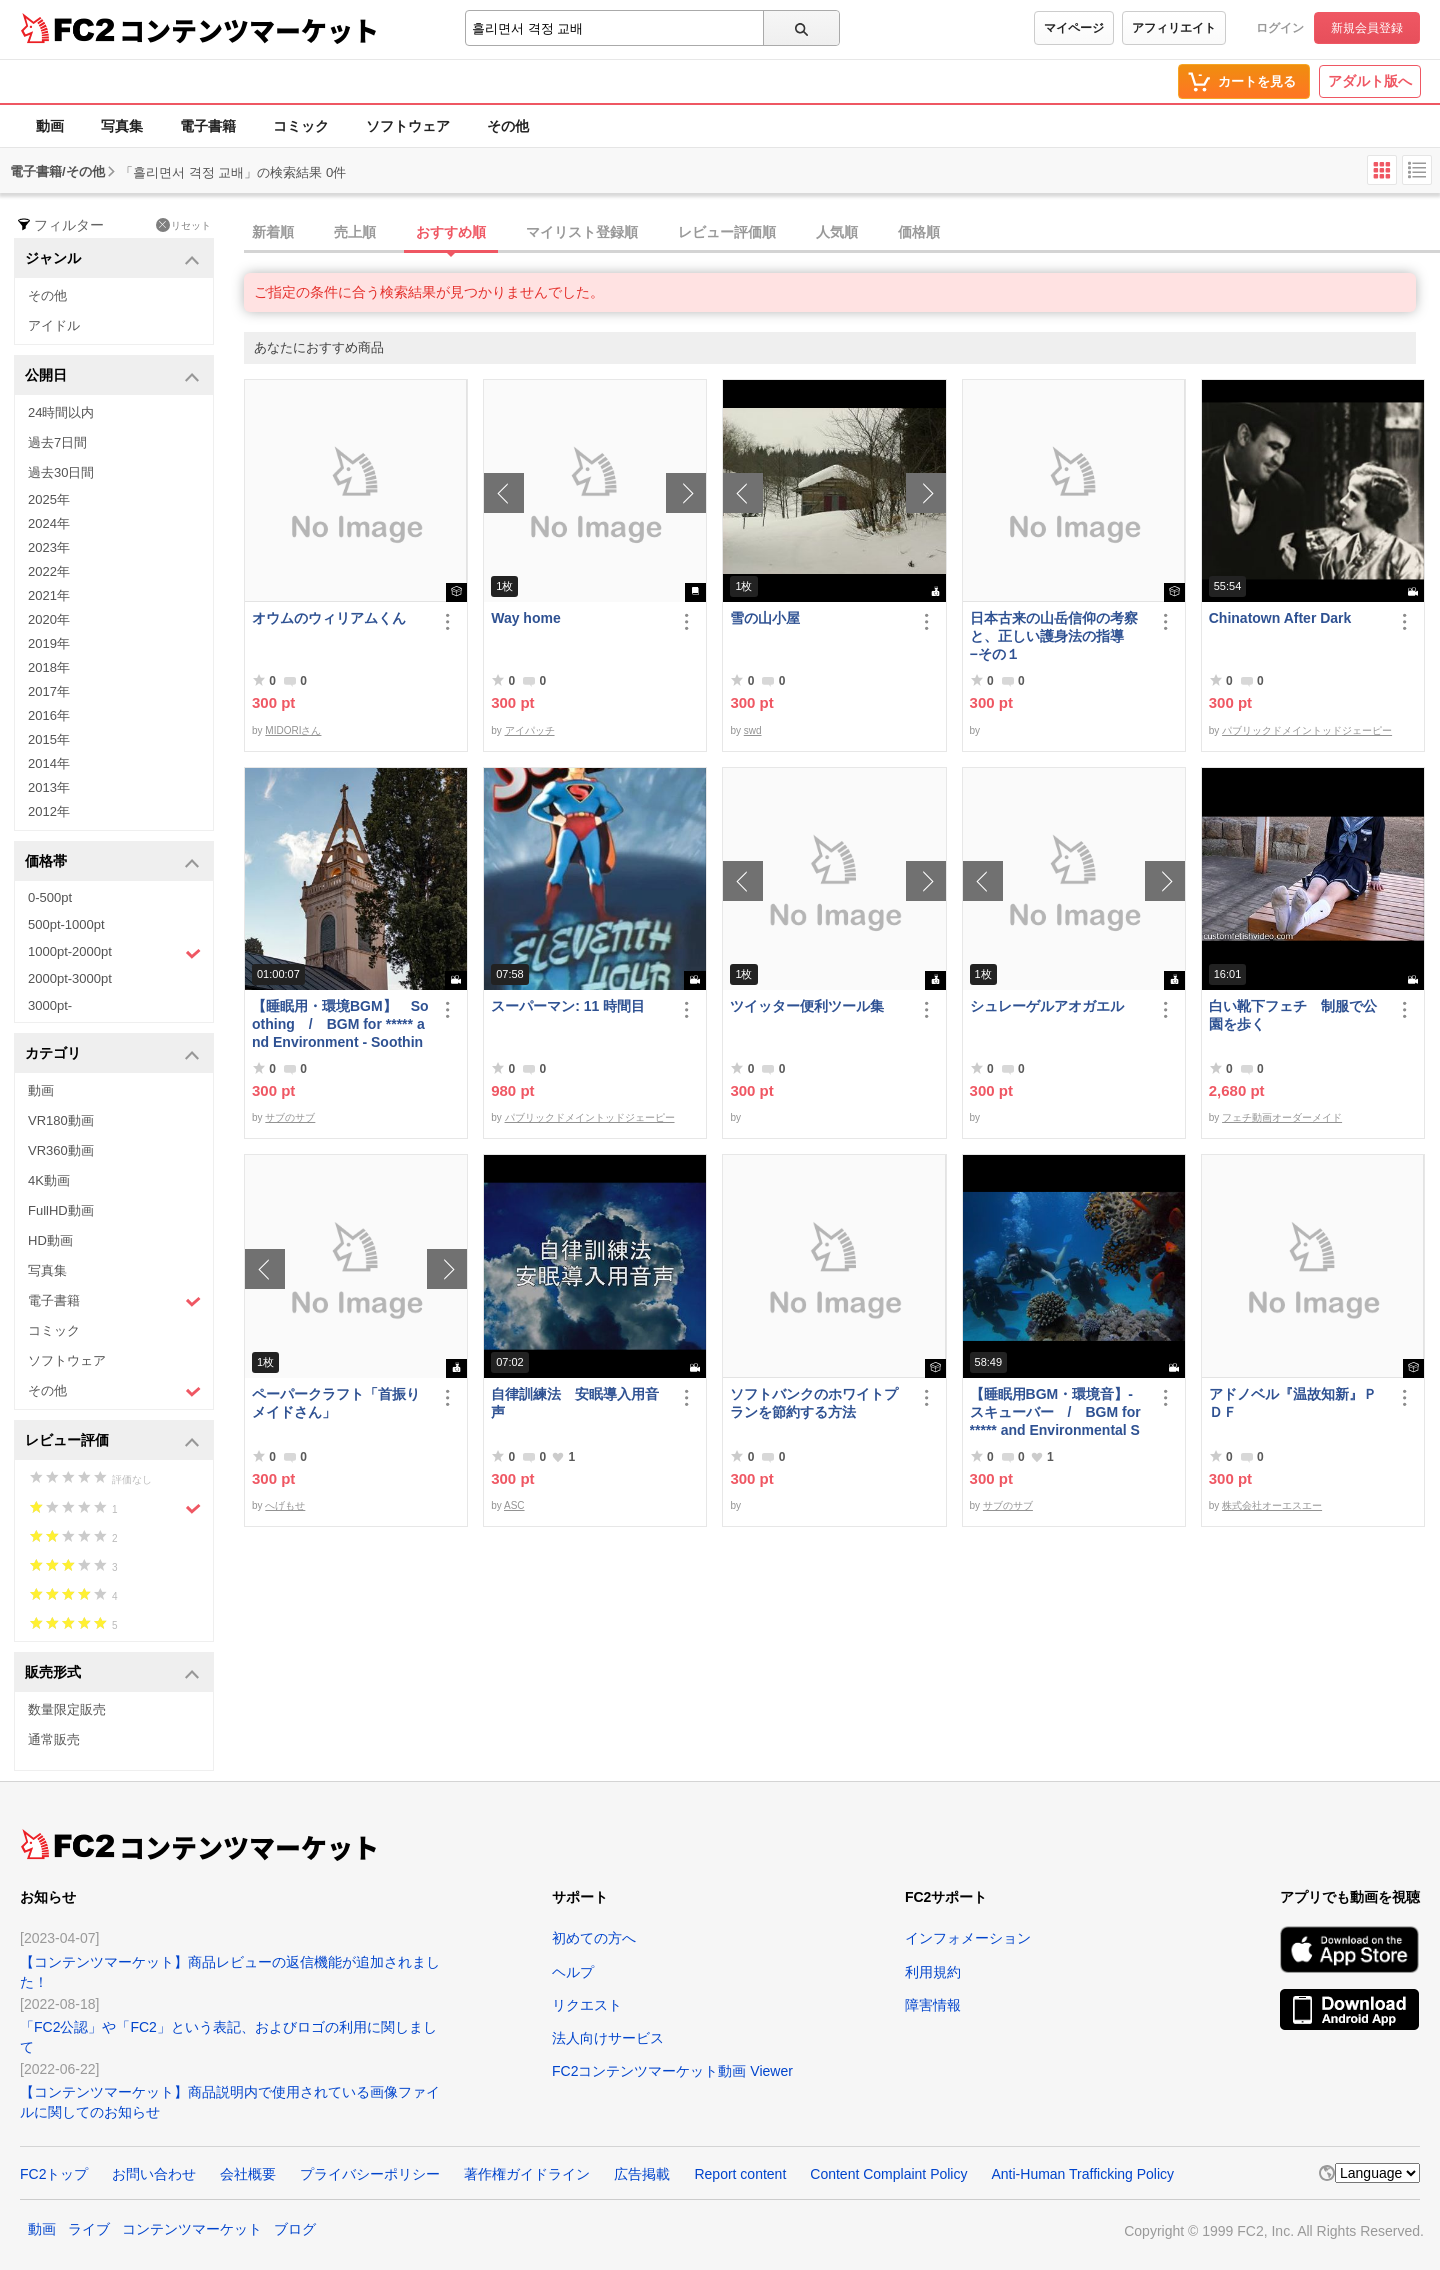 This screenshot has width=1440, height=2270. Describe the element at coordinates (807, 1006) in the screenshot. I see `ツイッター便利ツール集` at that location.